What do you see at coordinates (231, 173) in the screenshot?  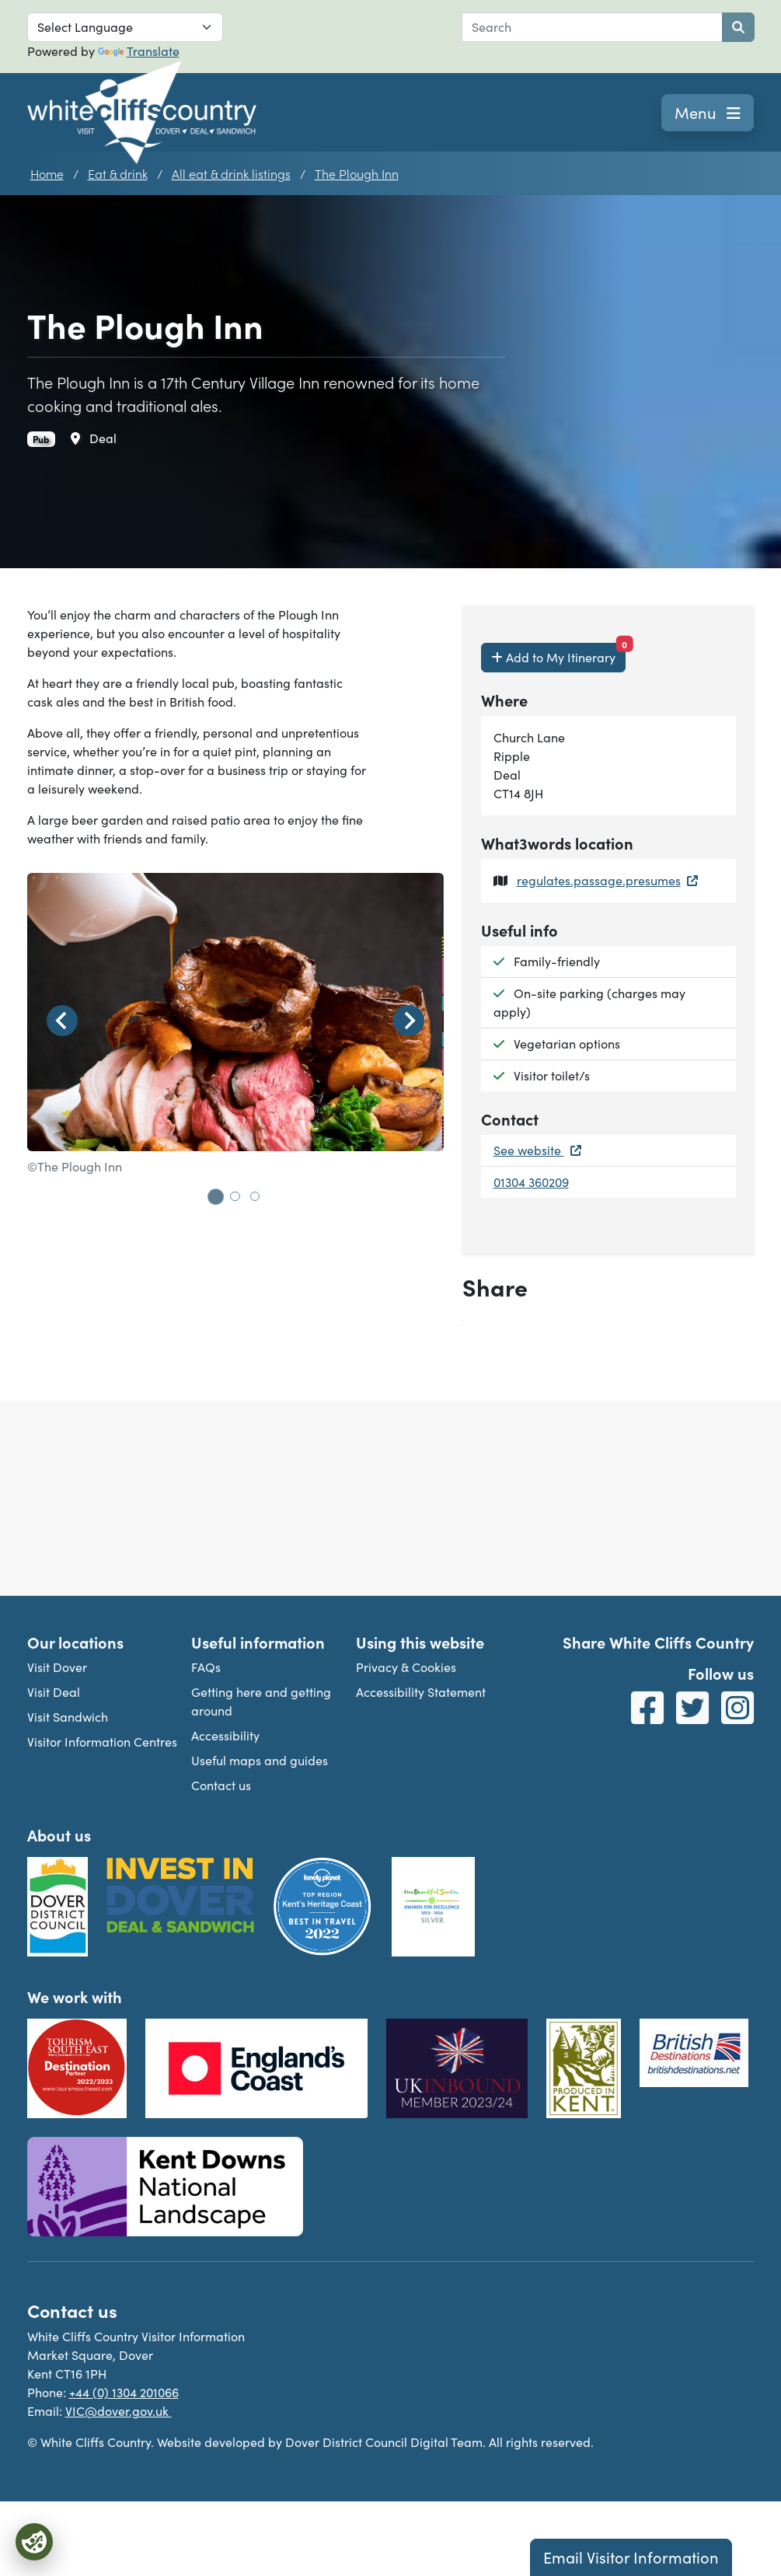 I see `All eat & drink listings` at bounding box center [231, 173].